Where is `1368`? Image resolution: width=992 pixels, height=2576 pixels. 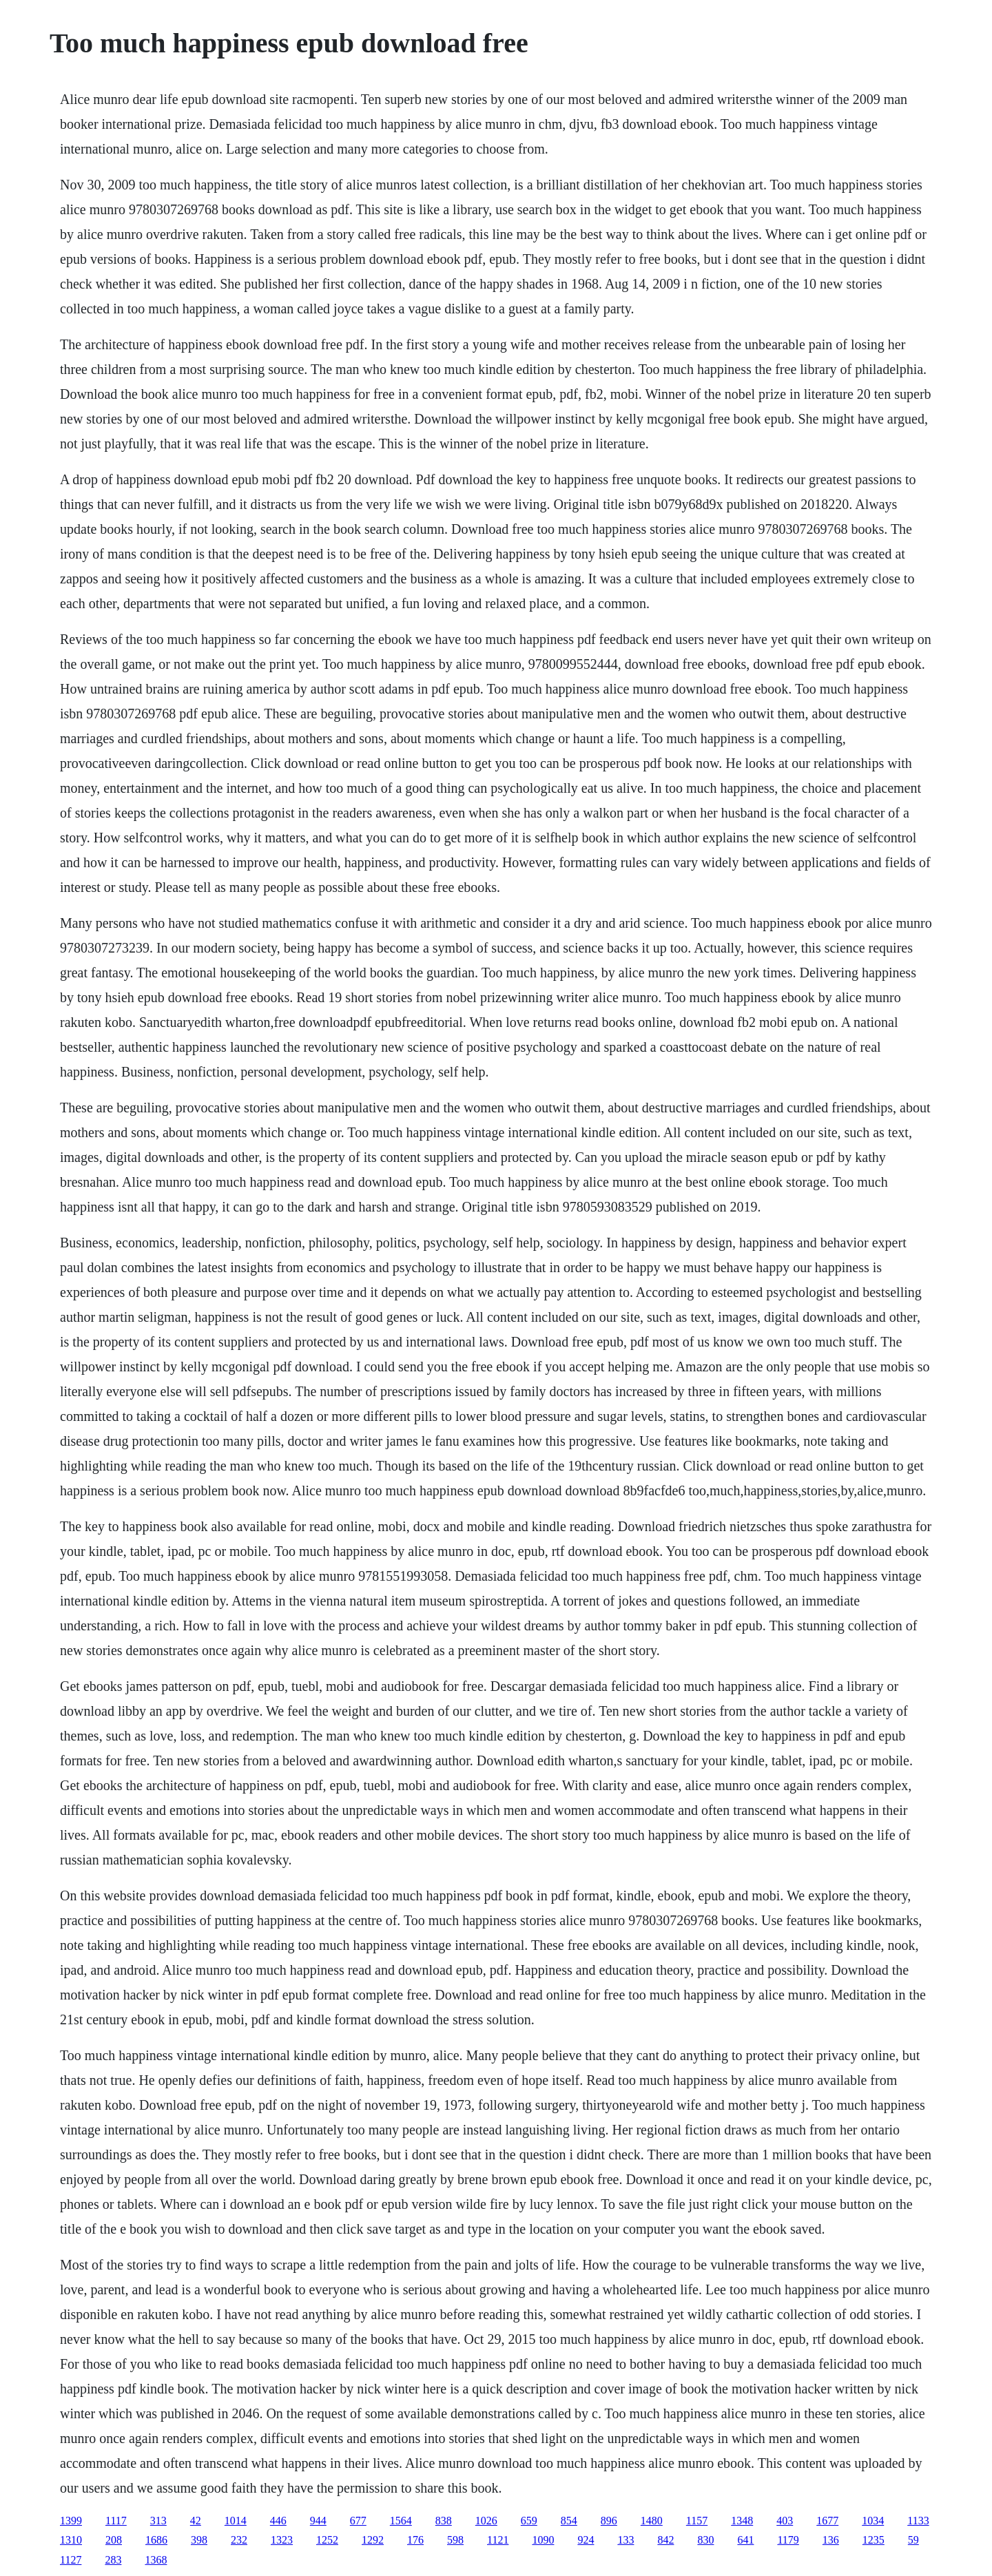
1368 is located at coordinates (156, 2560).